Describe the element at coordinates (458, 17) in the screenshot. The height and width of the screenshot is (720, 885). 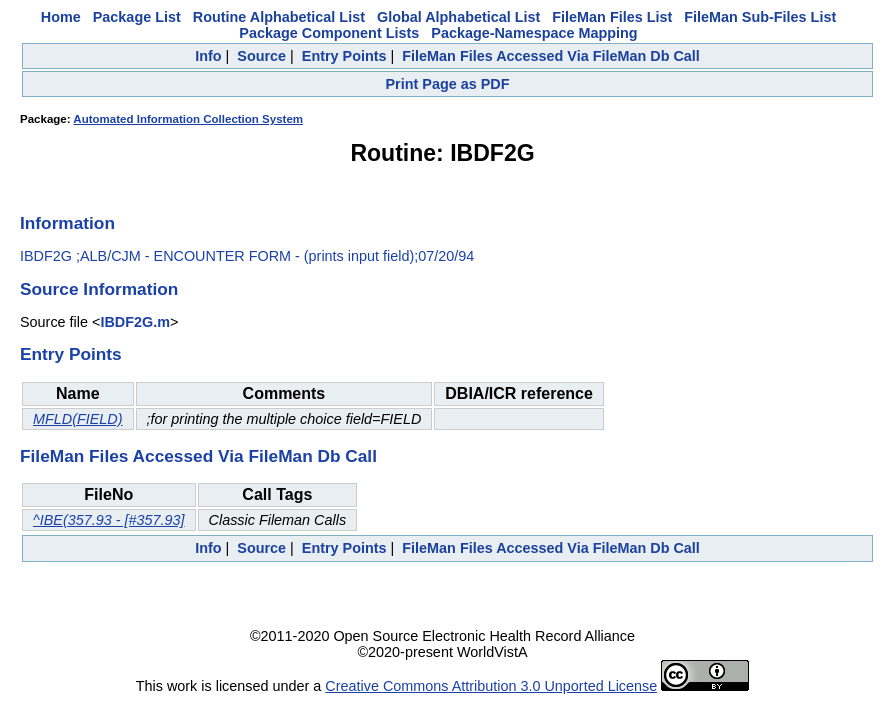
I see `Global Alphabetical List` at that location.